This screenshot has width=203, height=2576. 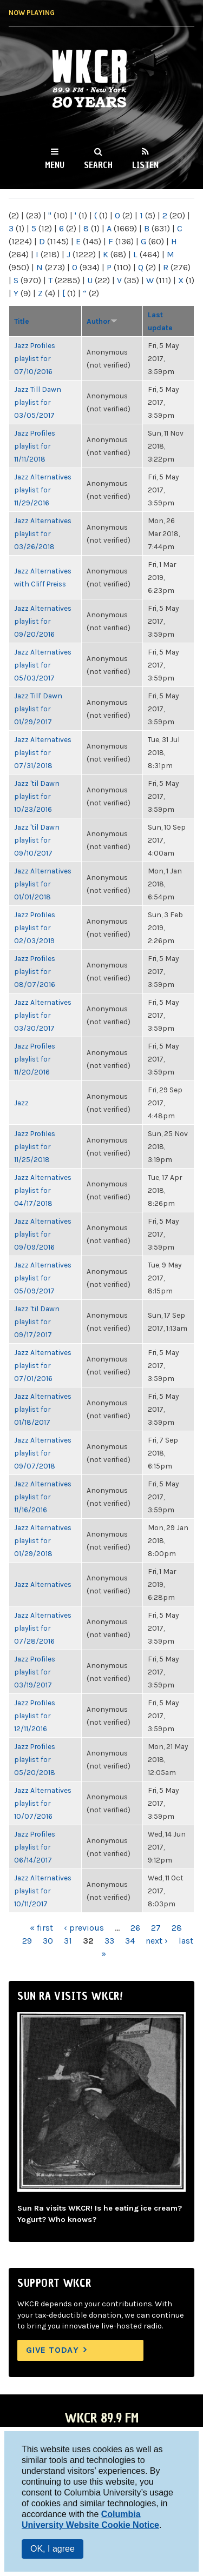 What do you see at coordinates (42, 621) in the screenshot?
I see `Jazz Alternatives playlist for 09/20/2016` at bounding box center [42, 621].